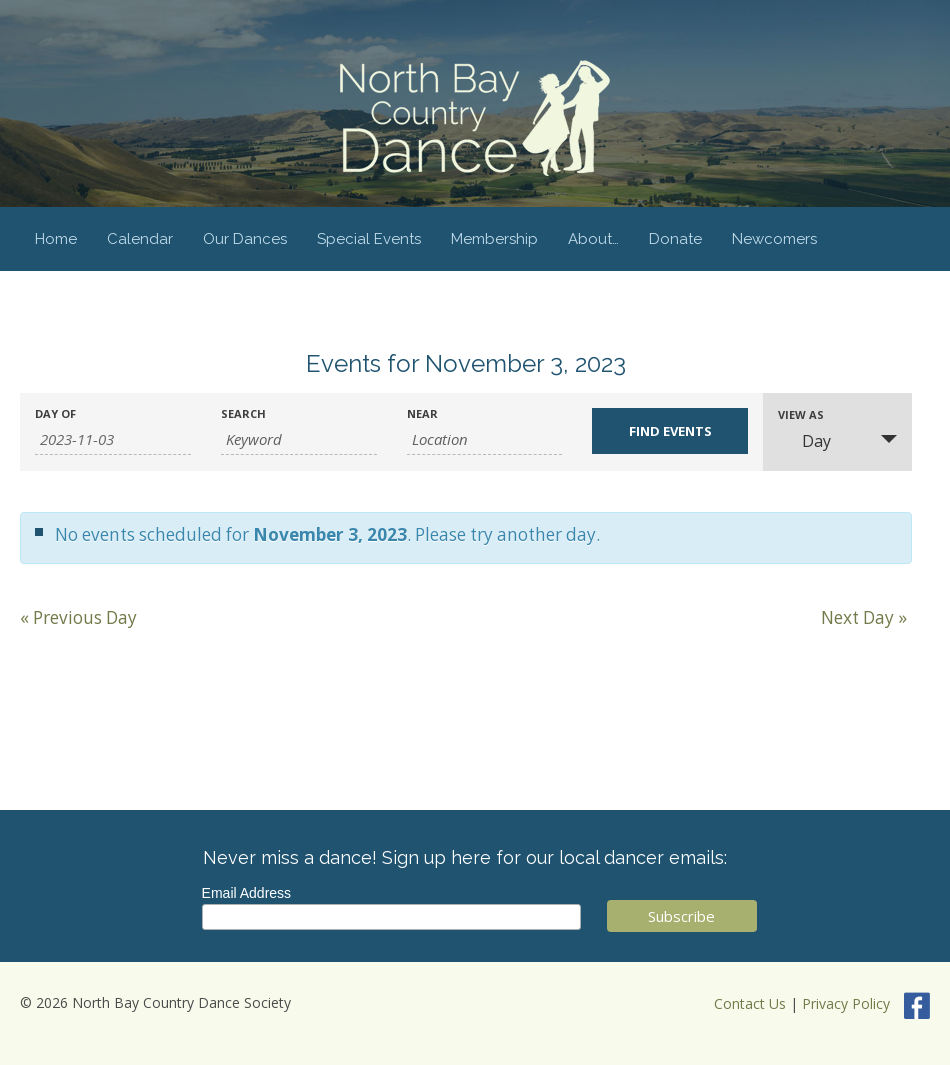 This screenshot has height=1065, width=950. Describe the element at coordinates (750, 1003) in the screenshot. I see `Contact Us` at that location.